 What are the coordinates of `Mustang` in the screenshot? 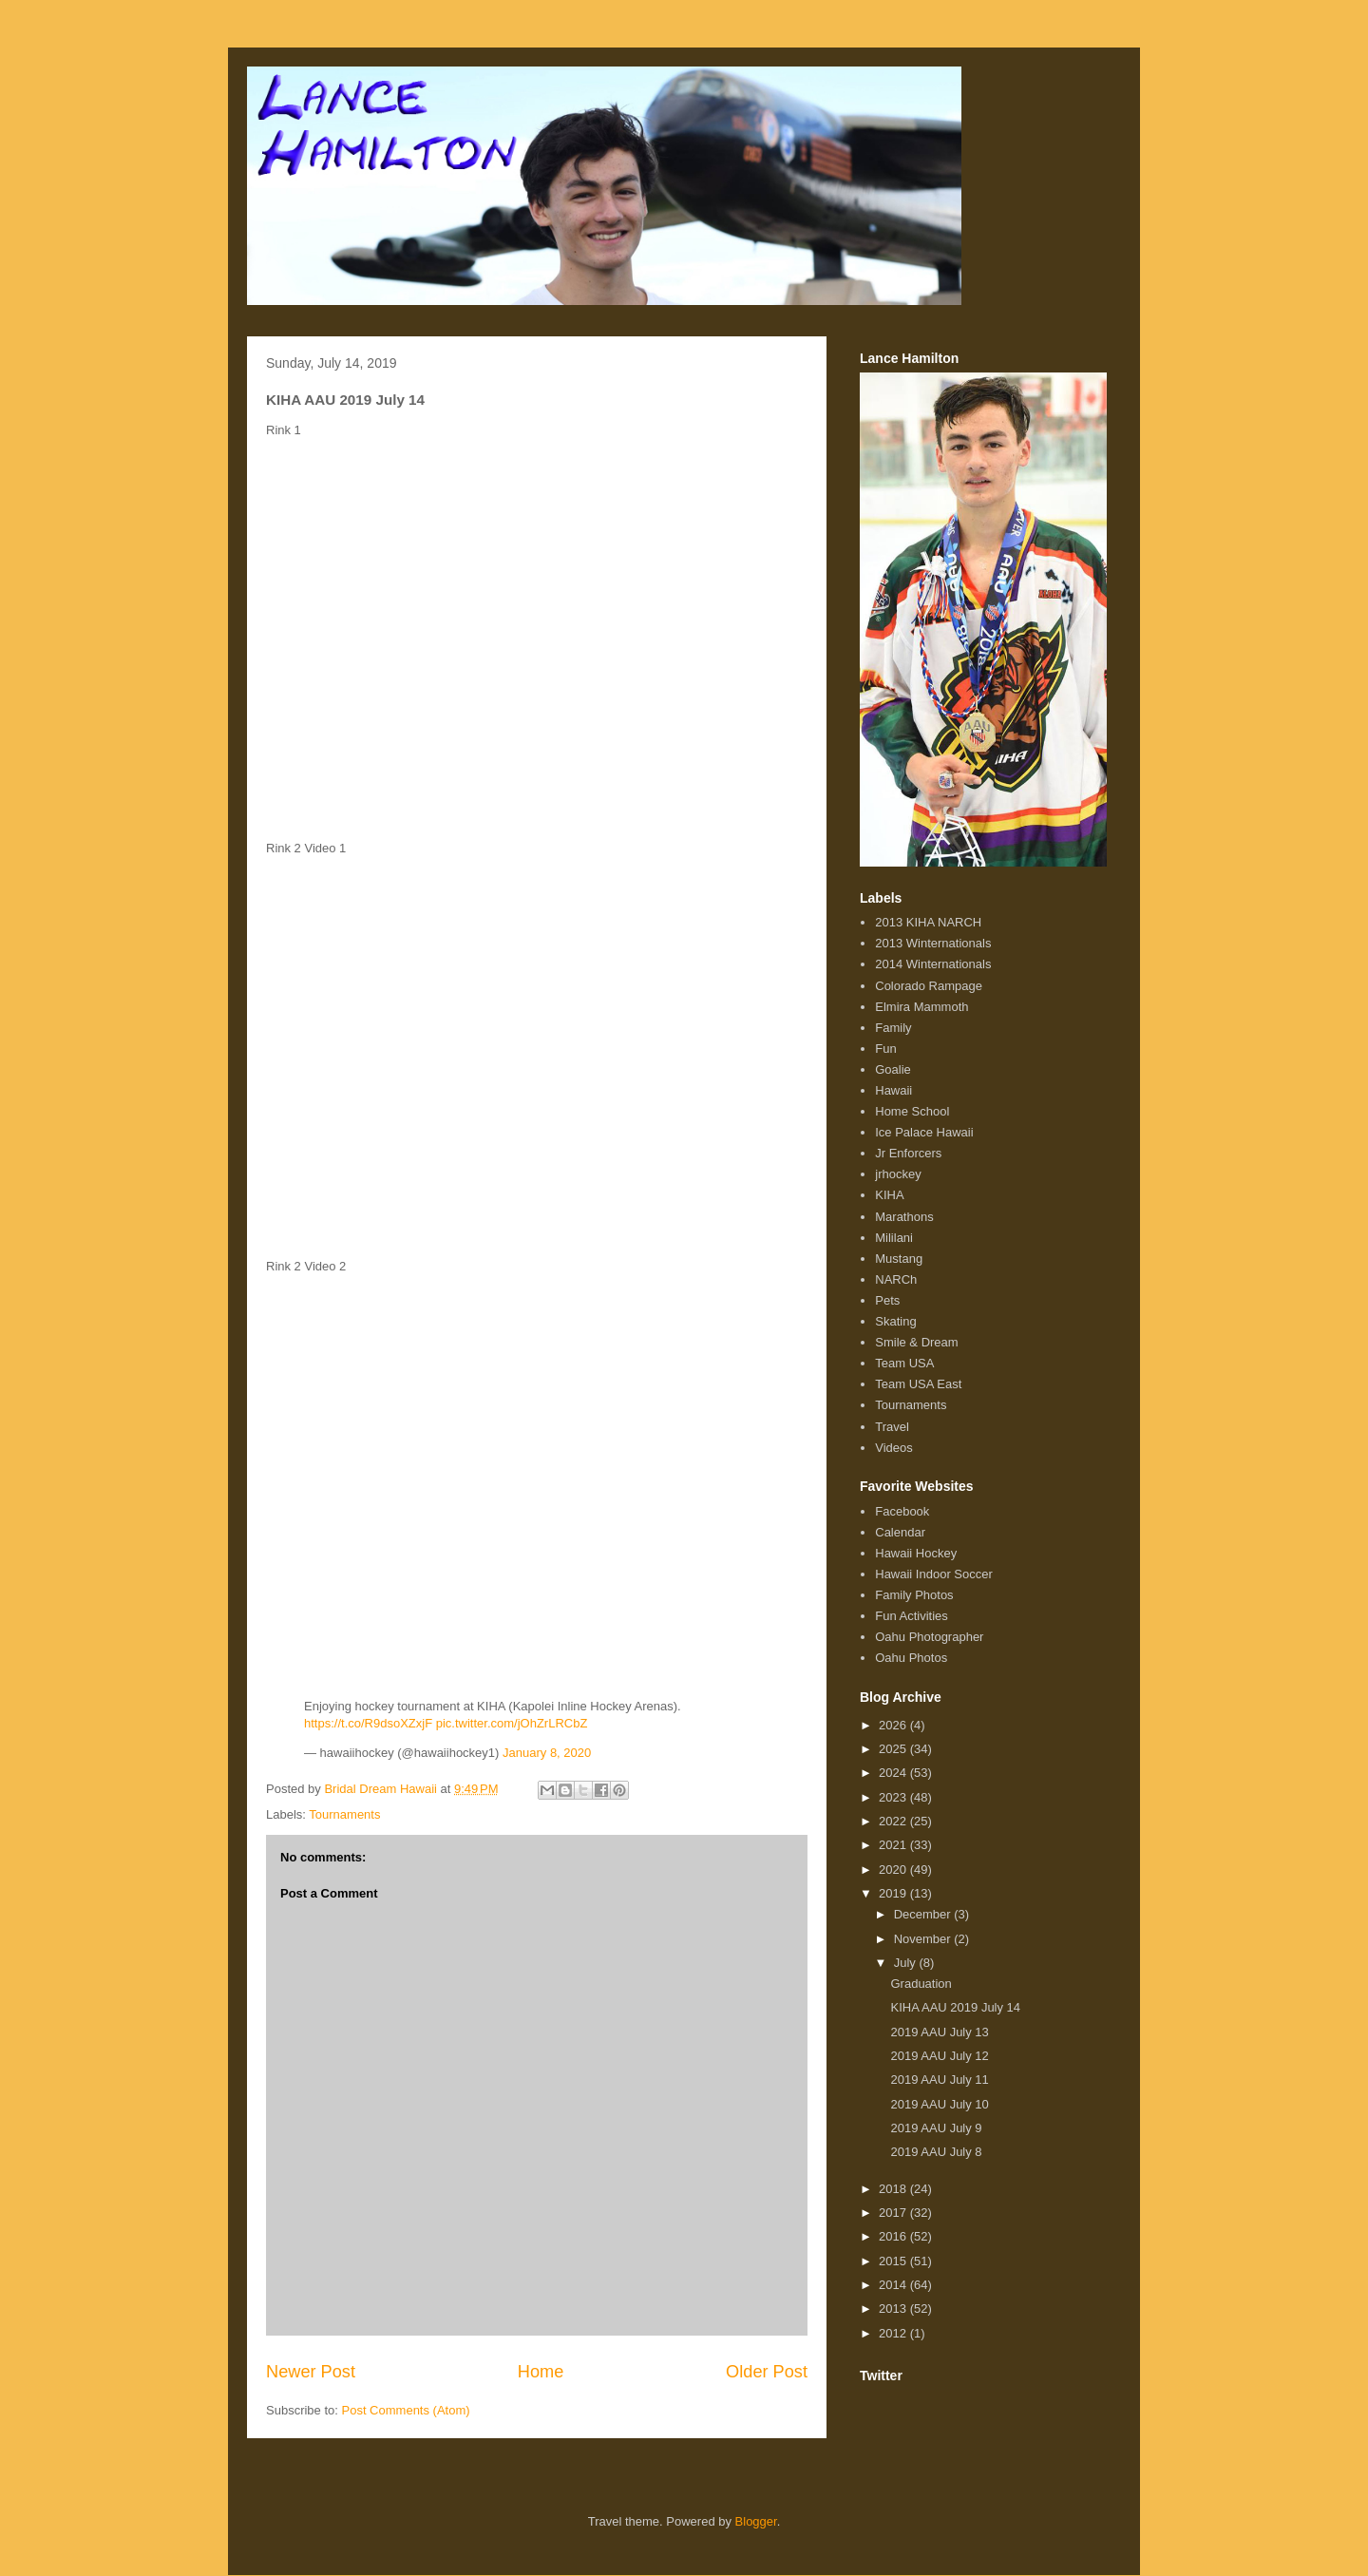 It's located at (898, 1258).